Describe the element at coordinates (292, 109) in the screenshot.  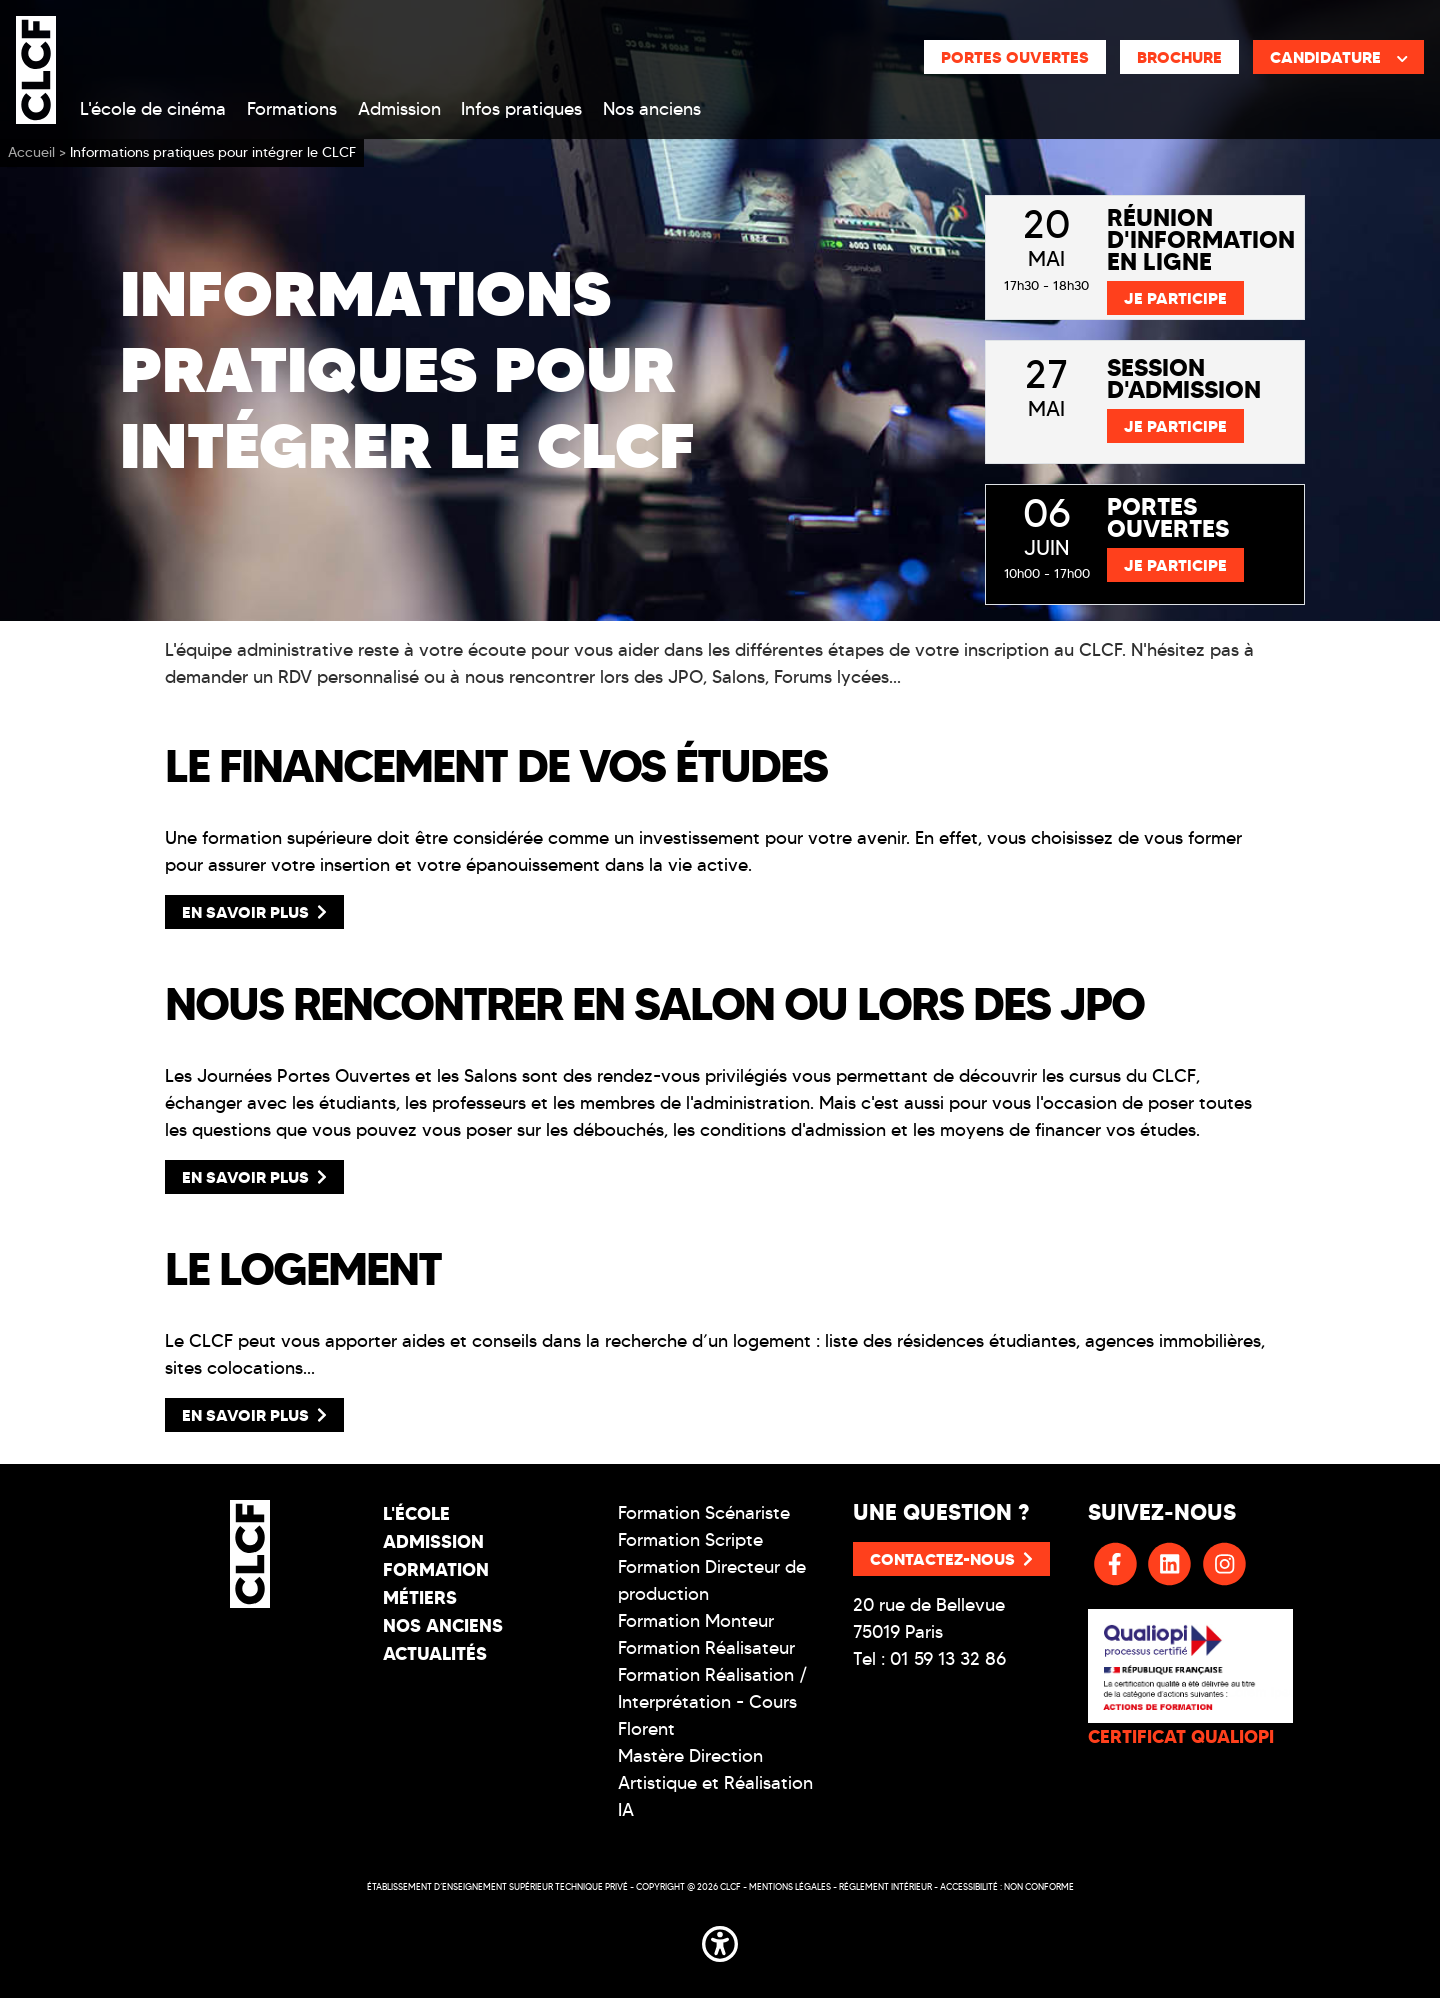
I see `Formations` at that location.